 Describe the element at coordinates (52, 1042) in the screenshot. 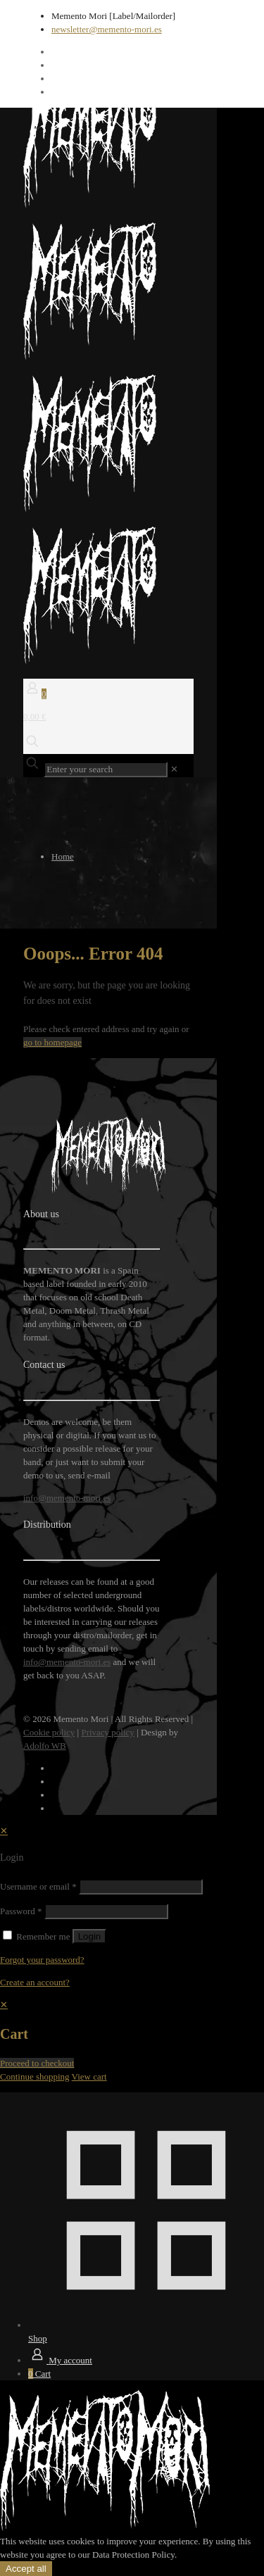

I see `go to homepage` at that location.